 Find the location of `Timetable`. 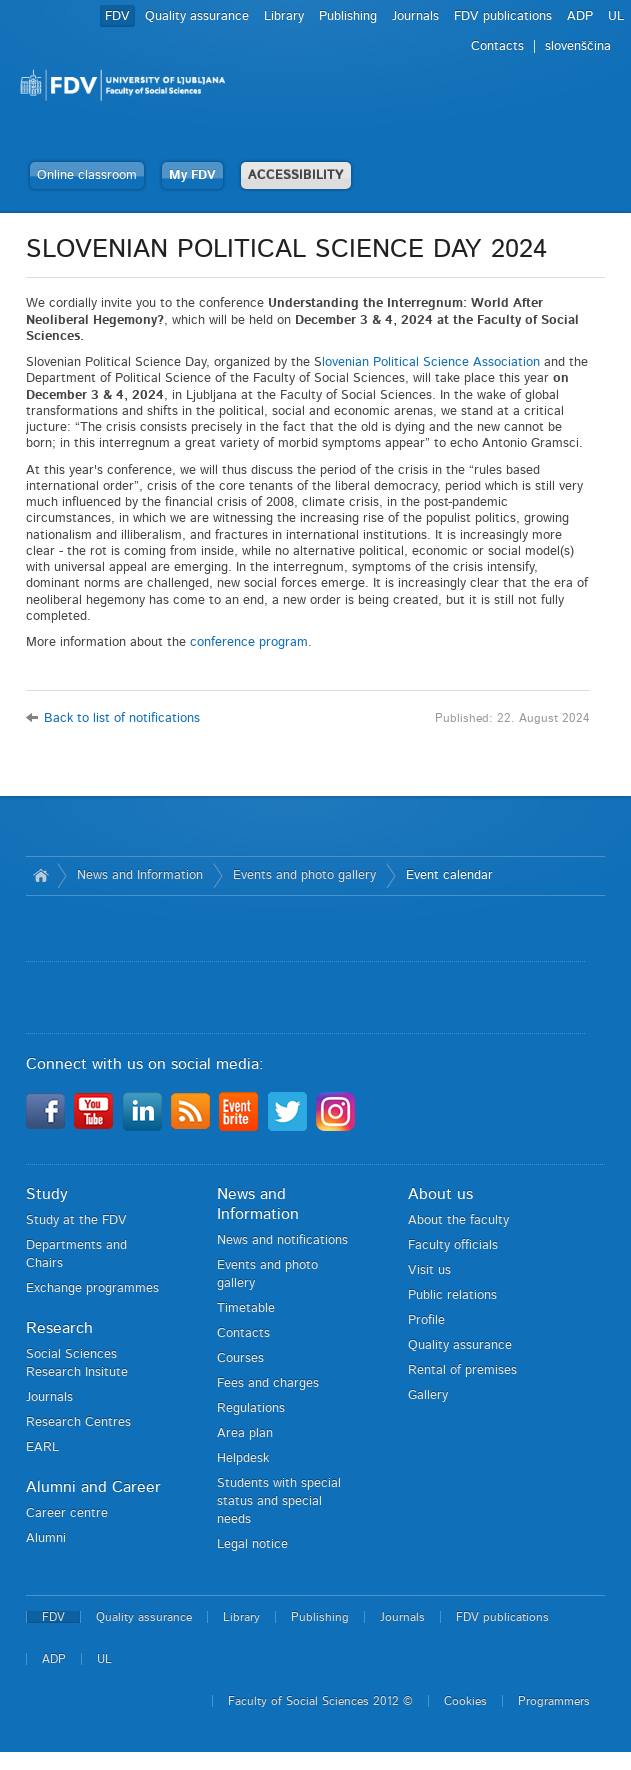

Timetable is located at coordinates (246, 1308).